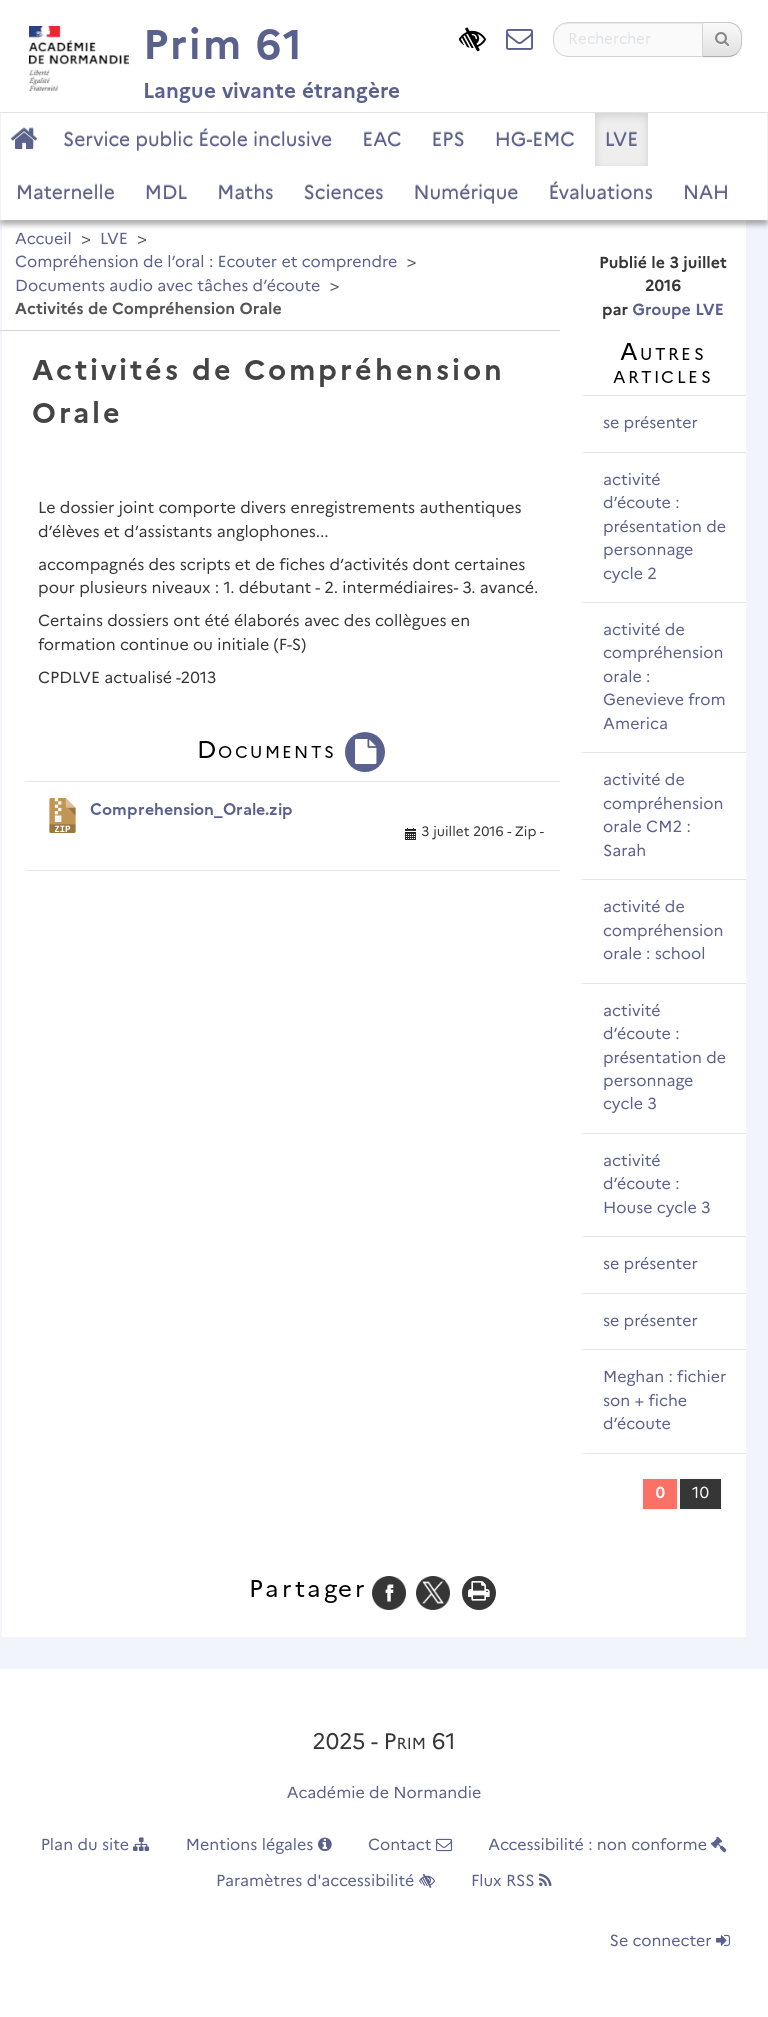 This screenshot has width=768, height=2017. What do you see at coordinates (167, 286) in the screenshot?
I see `Documents audio avec tâches d’écoute` at bounding box center [167, 286].